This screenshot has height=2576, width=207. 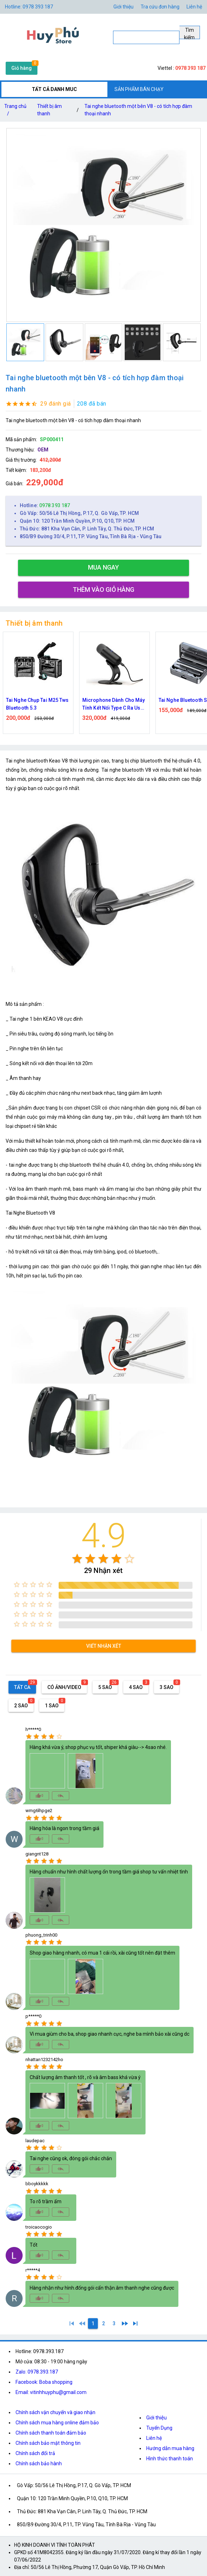 What do you see at coordinates (49, 109) in the screenshot?
I see `Thiết bị âm thanh` at bounding box center [49, 109].